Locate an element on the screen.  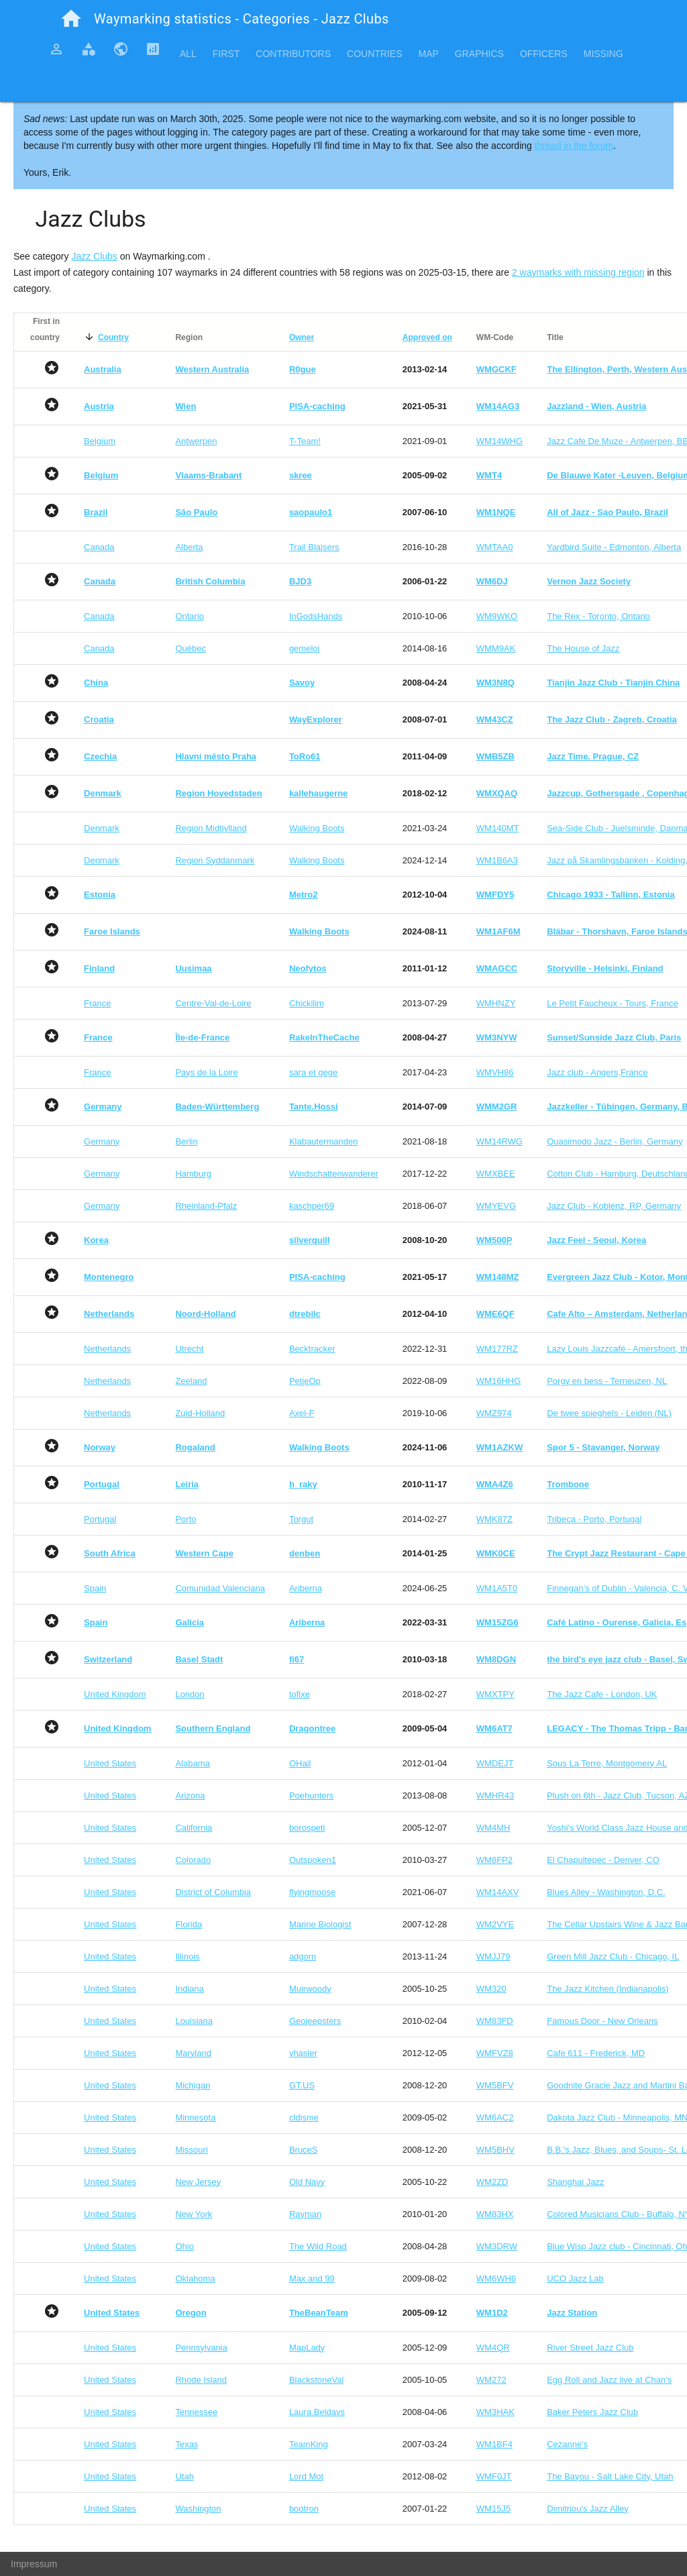
Klabautermanden is located at coordinates (323, 1141).